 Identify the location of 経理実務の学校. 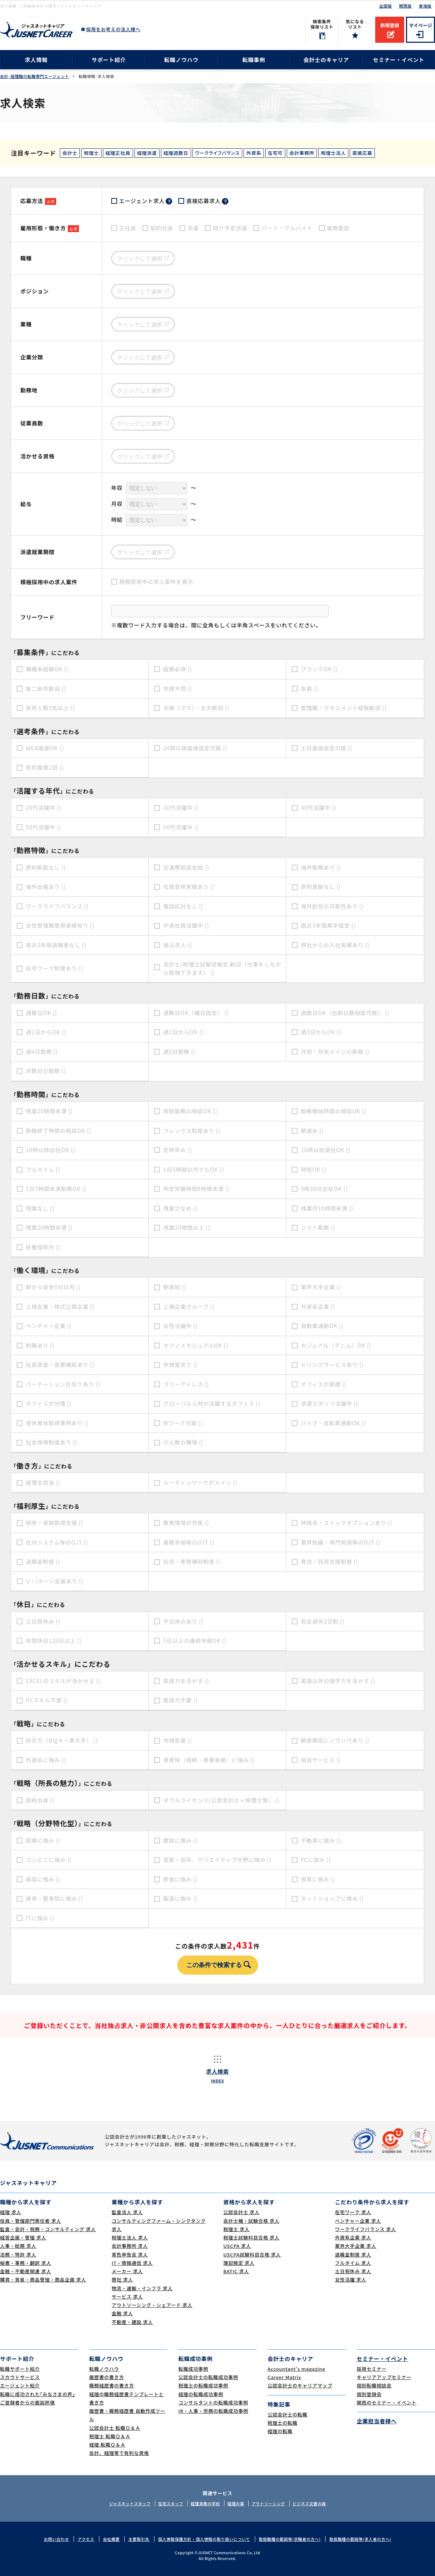
(205, 2503).